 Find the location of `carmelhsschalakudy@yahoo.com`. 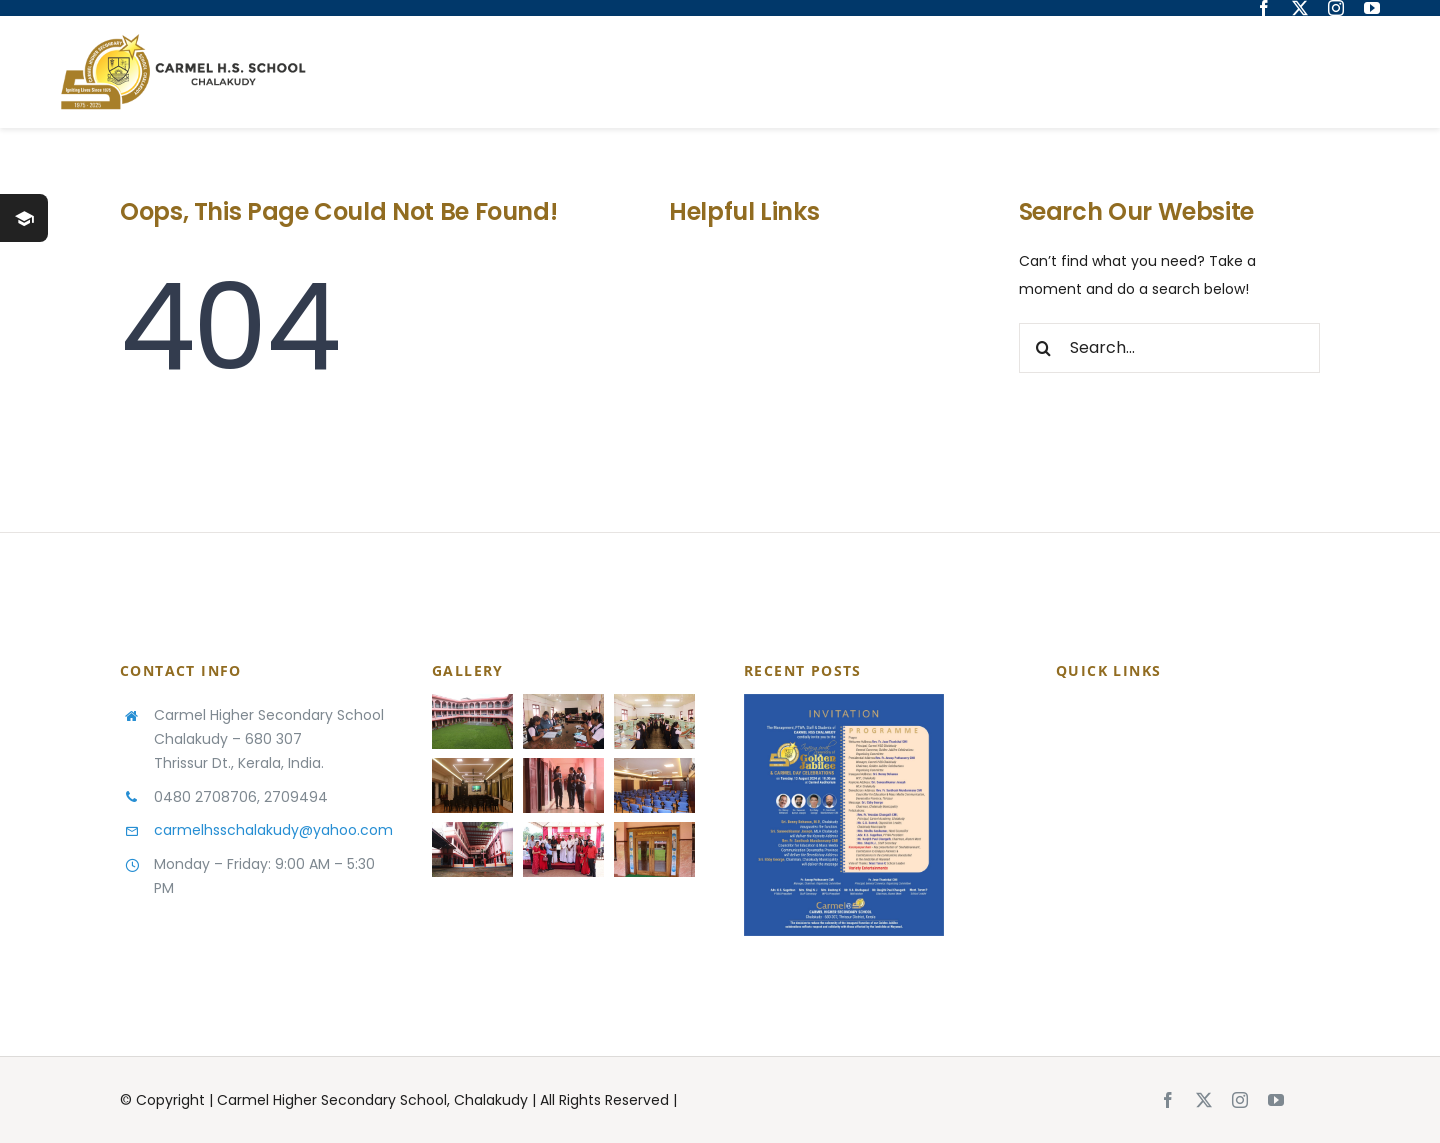

carmelhsschalakudy@yahoo.com is located at coordinates (273, 830).